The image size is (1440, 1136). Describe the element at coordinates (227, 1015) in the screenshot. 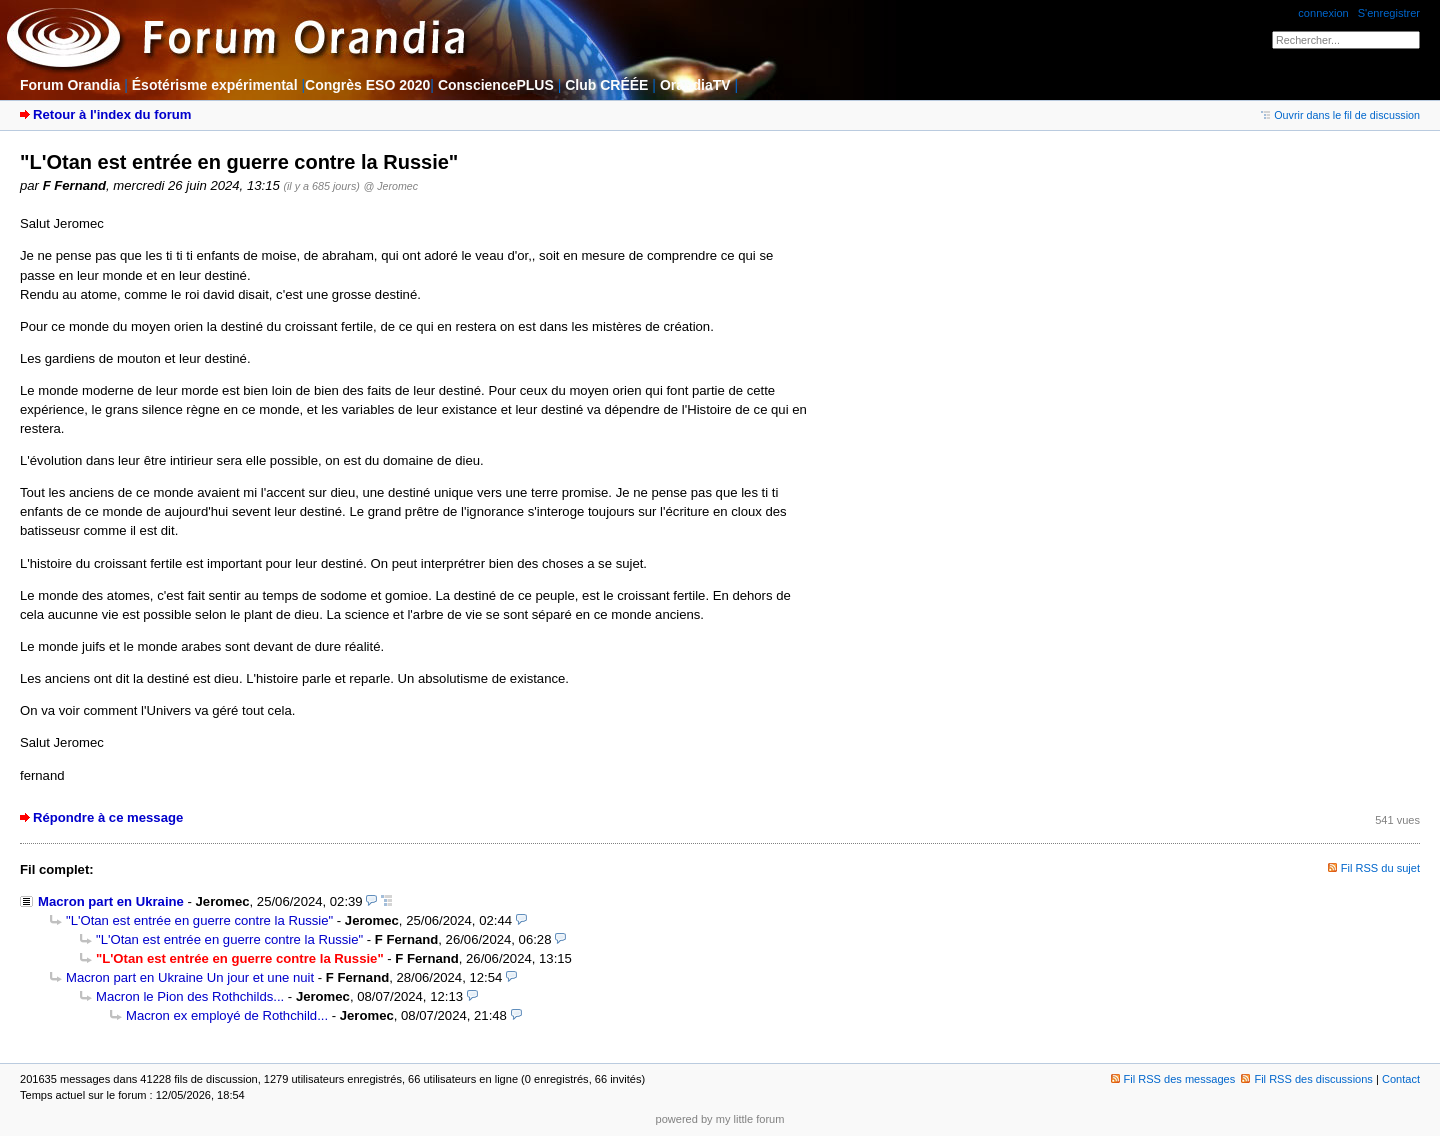

I see `Macron ex employé de Rothchild...` at that location.